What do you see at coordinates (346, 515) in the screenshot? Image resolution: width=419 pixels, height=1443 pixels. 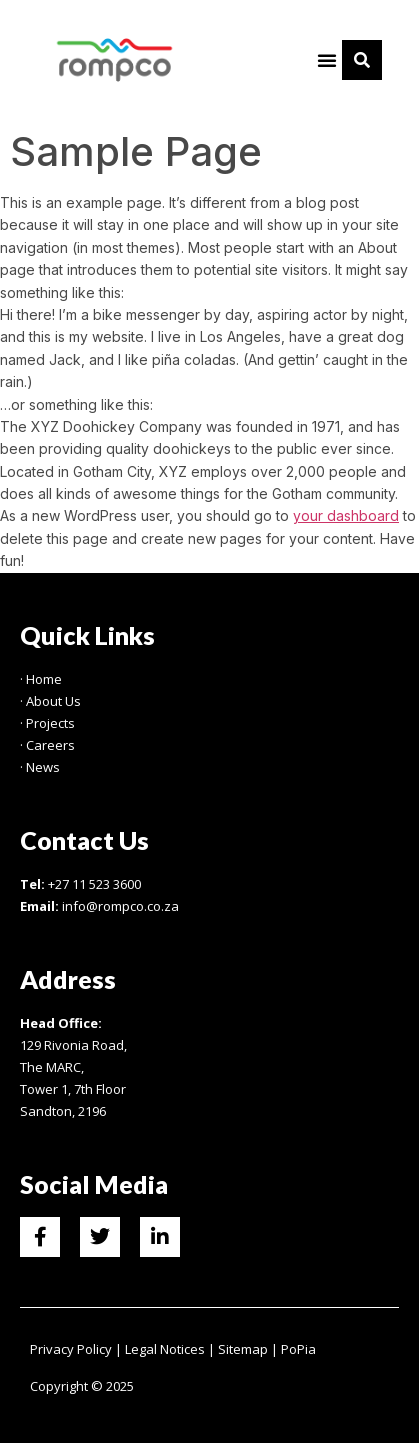 I see `your dashboard` at bounding box center [346, 515].